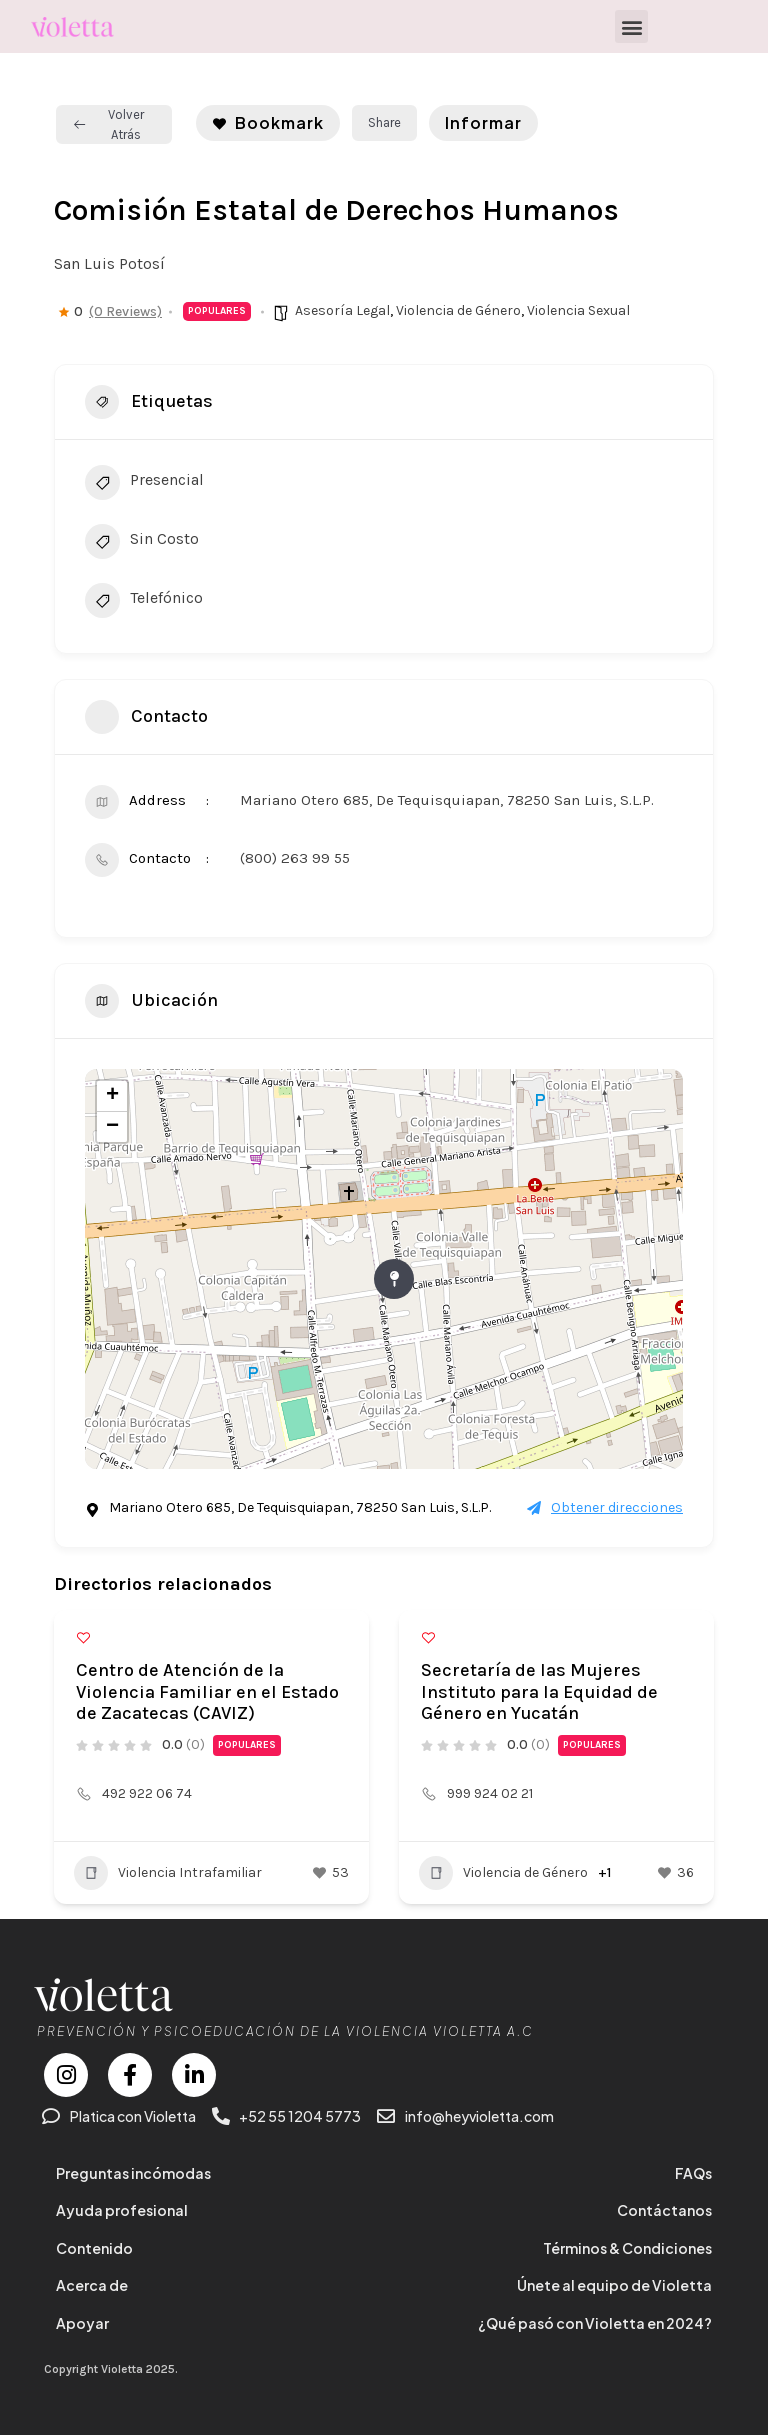 The width and height of the screenshot is (768, 2435). I want to click on Únete al equipo de Violetta, so click(614, 2285).